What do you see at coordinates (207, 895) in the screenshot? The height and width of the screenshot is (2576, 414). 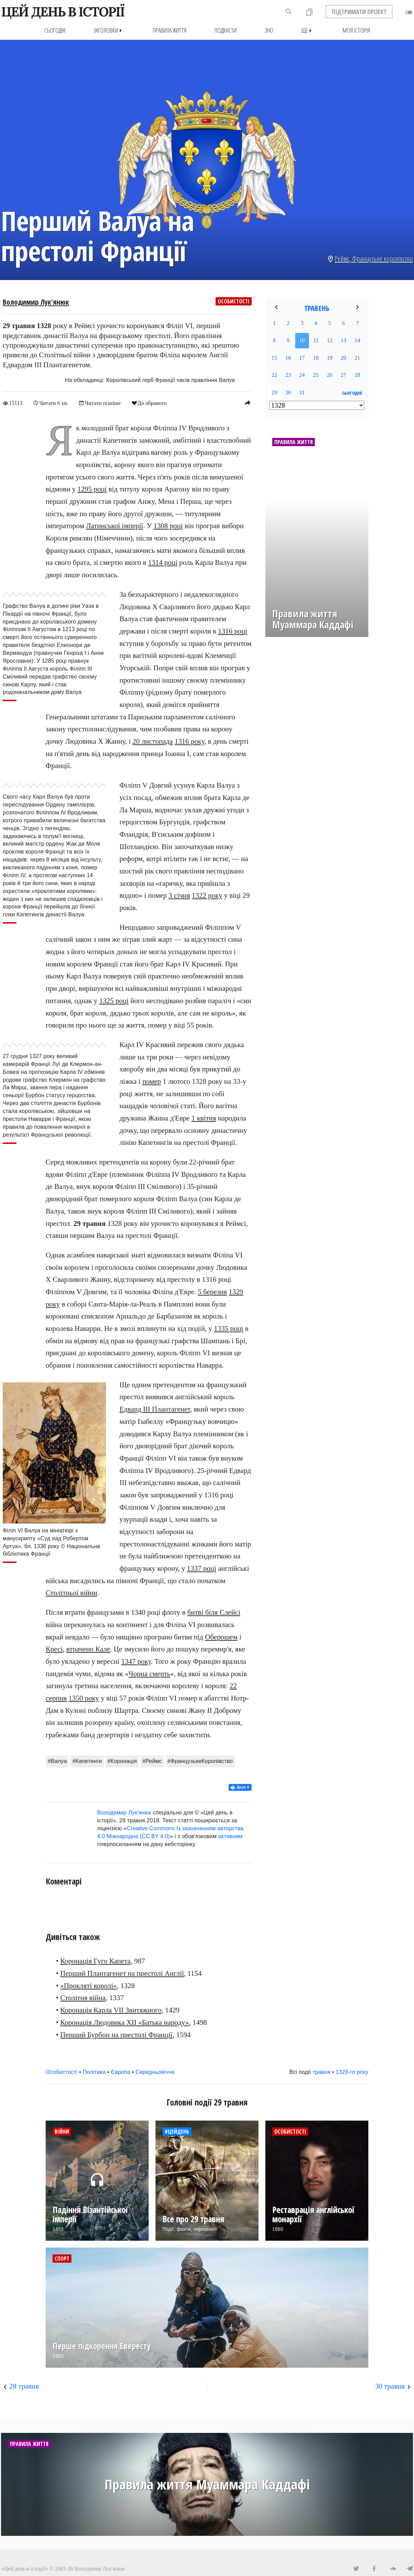 I see `1322 року` at bounding box center [207, 895].